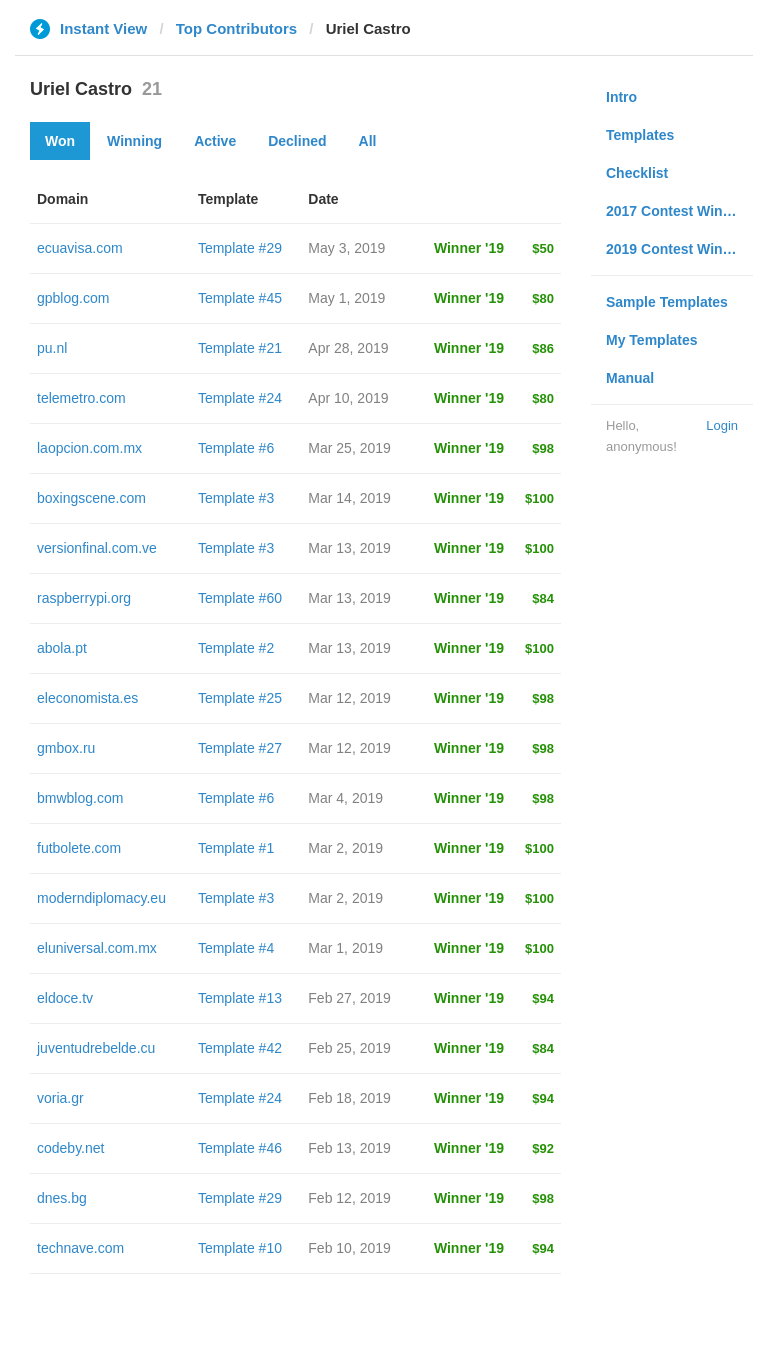 The height and width of the screenshot is (1352, 768). Describe the element at coordinates (80, 1248) in the screenshot. I see `technave.com` at that location.